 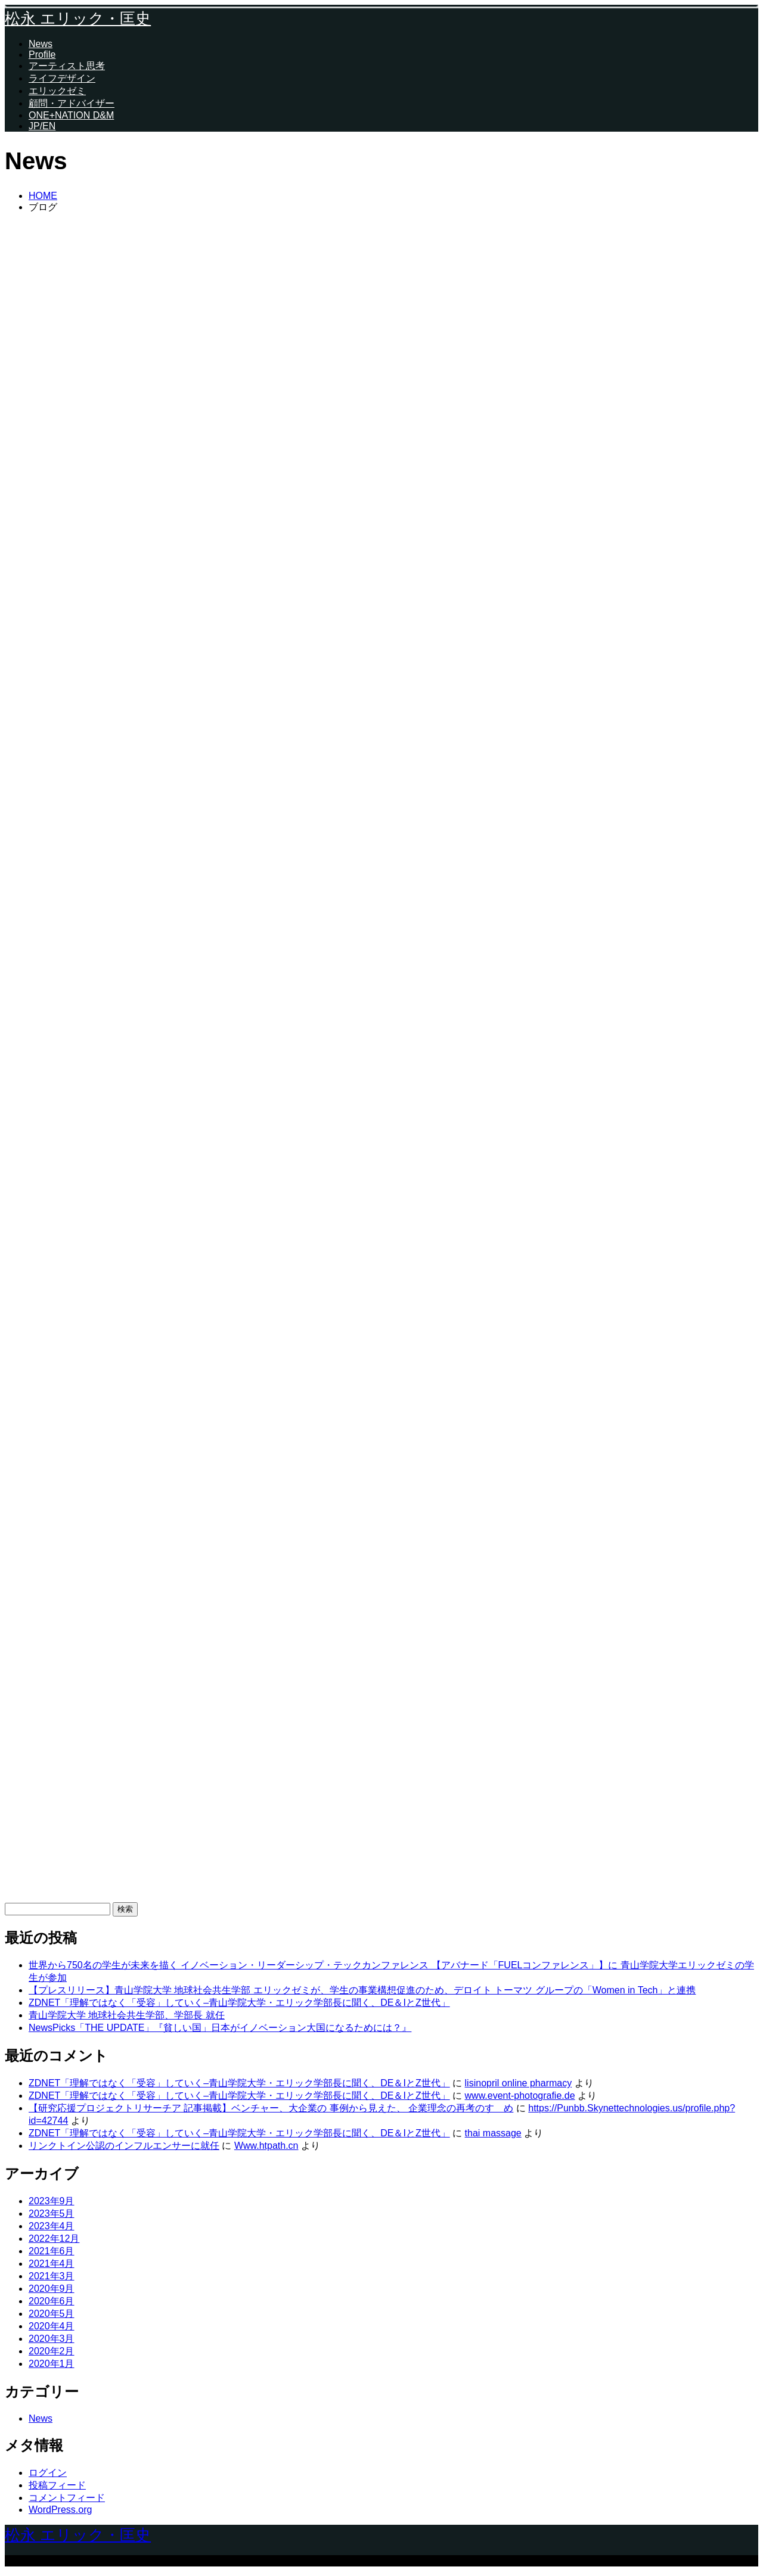 What do you see at coordinates (52, 2251) in the screenshot?
I see `2021年6月` at bounding box center [52, 2251].